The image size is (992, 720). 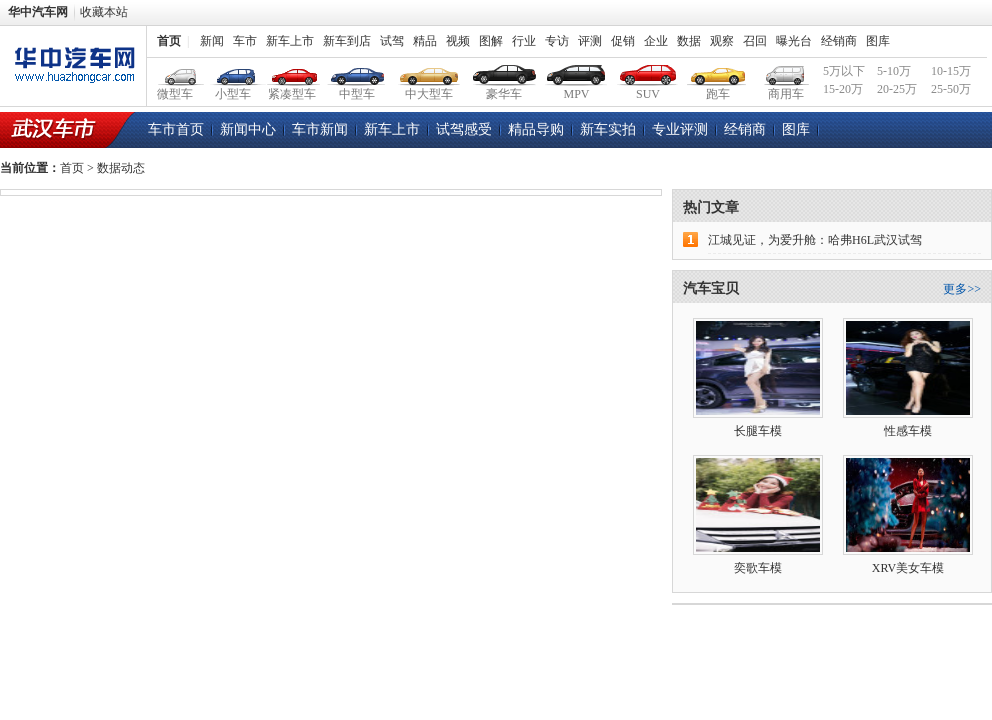 I want to click on 20-25万, so click(x=897, y=89).